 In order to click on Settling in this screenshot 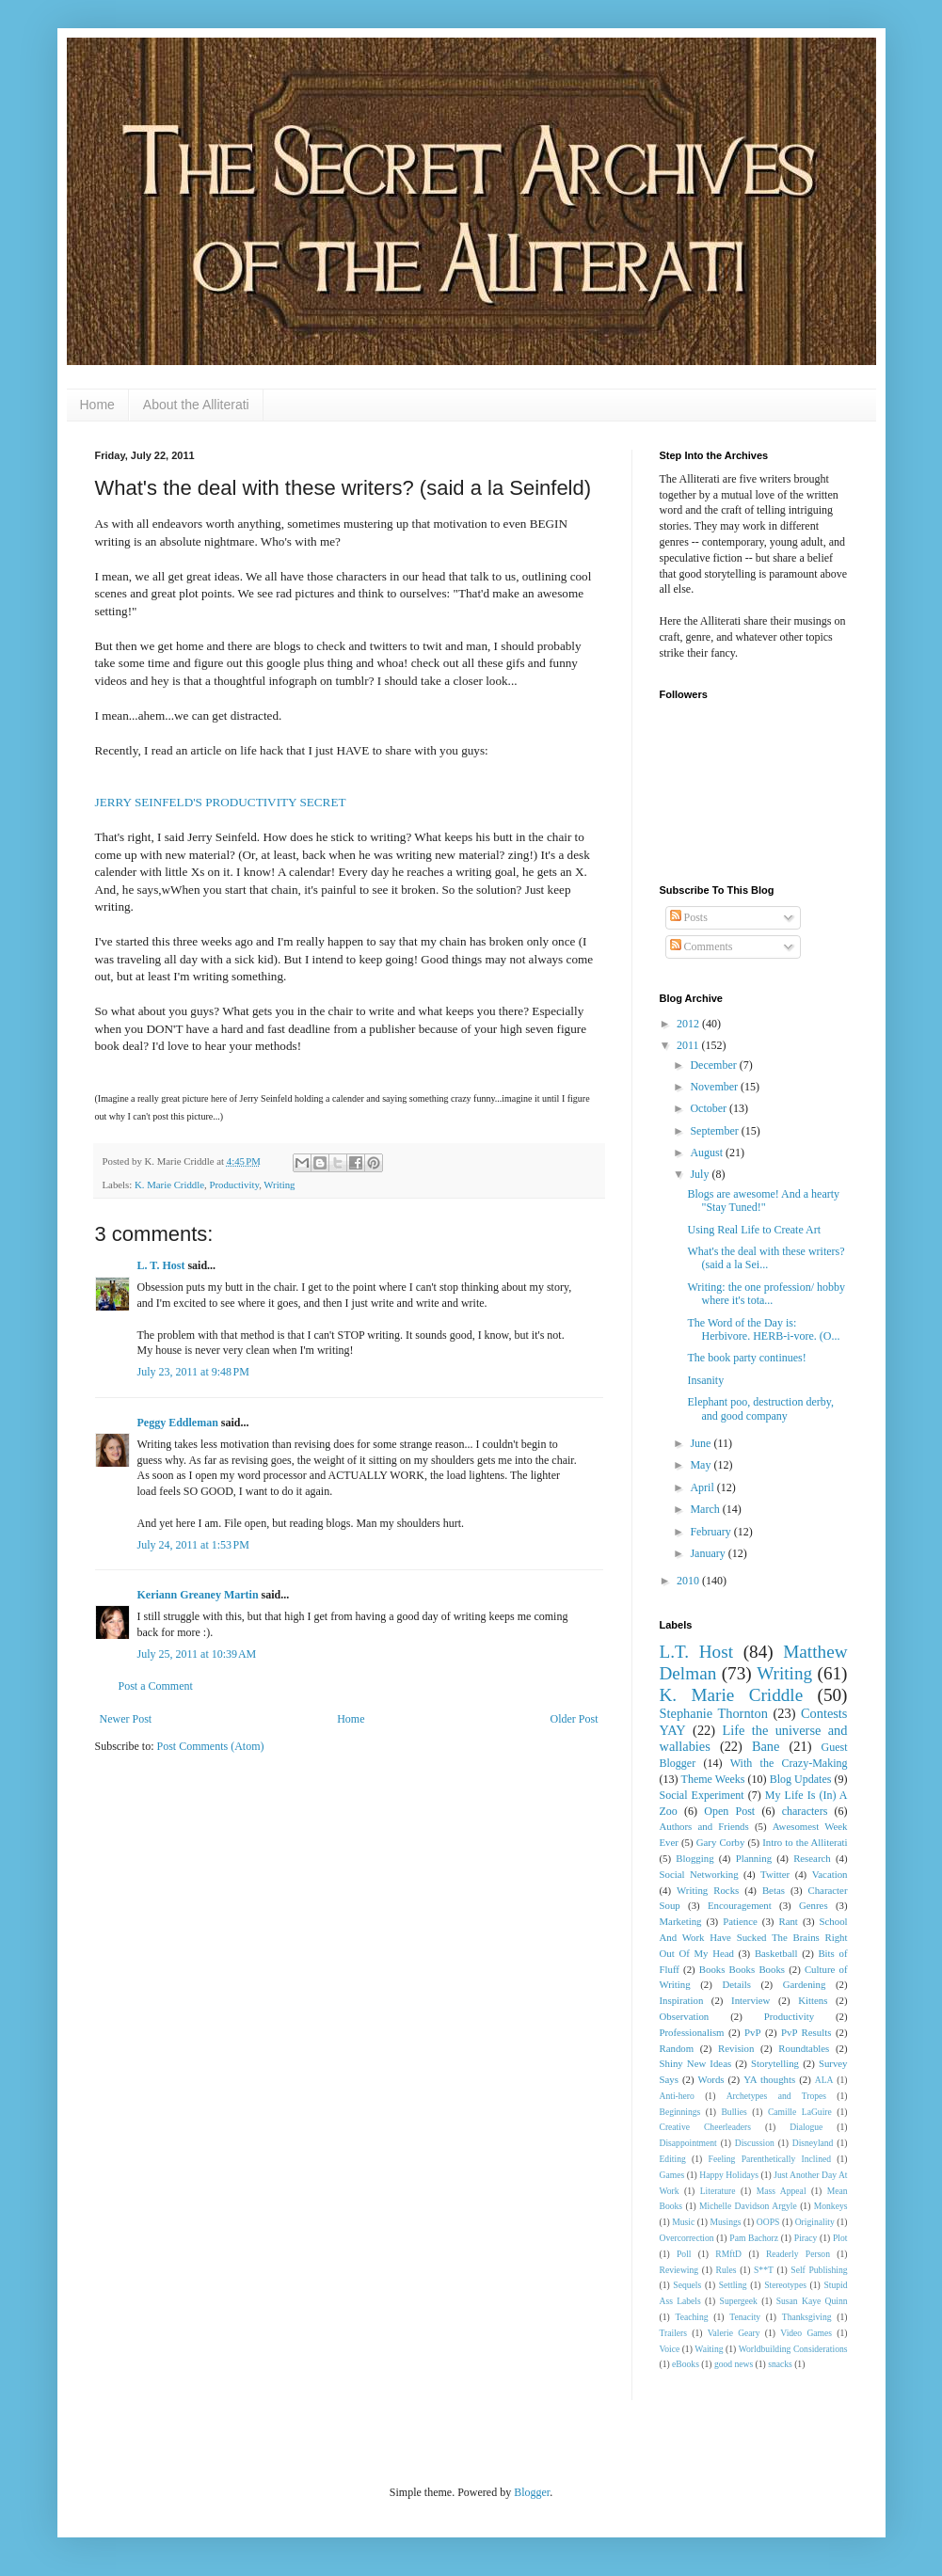, I will do `click(733, 2285)`.